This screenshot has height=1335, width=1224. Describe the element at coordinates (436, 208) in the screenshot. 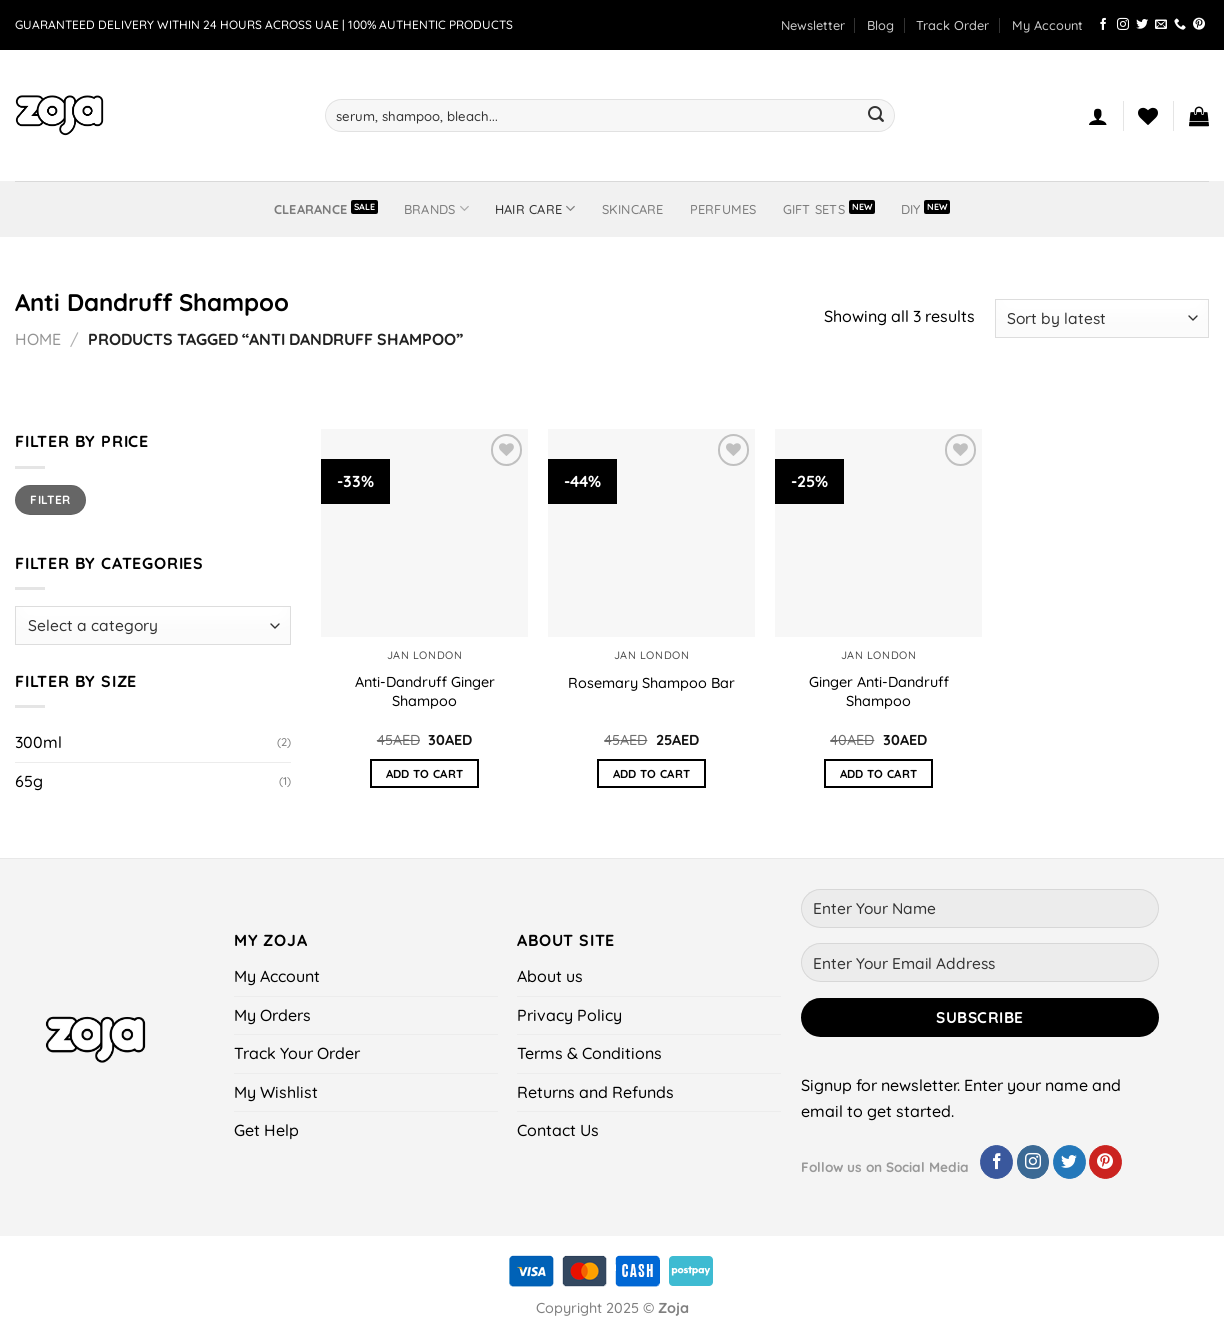

I see `BRANDS` at that location.